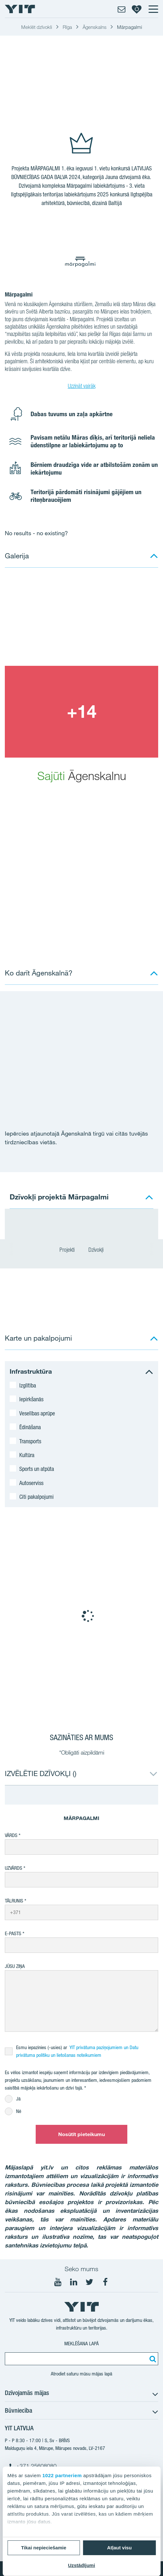 The height and width of the screenshot is (2576, 163). What do you see at coordinates (152, 2359) in the screenshot?
I see `[Meklēt:]` at bounding box center [152, 2359].